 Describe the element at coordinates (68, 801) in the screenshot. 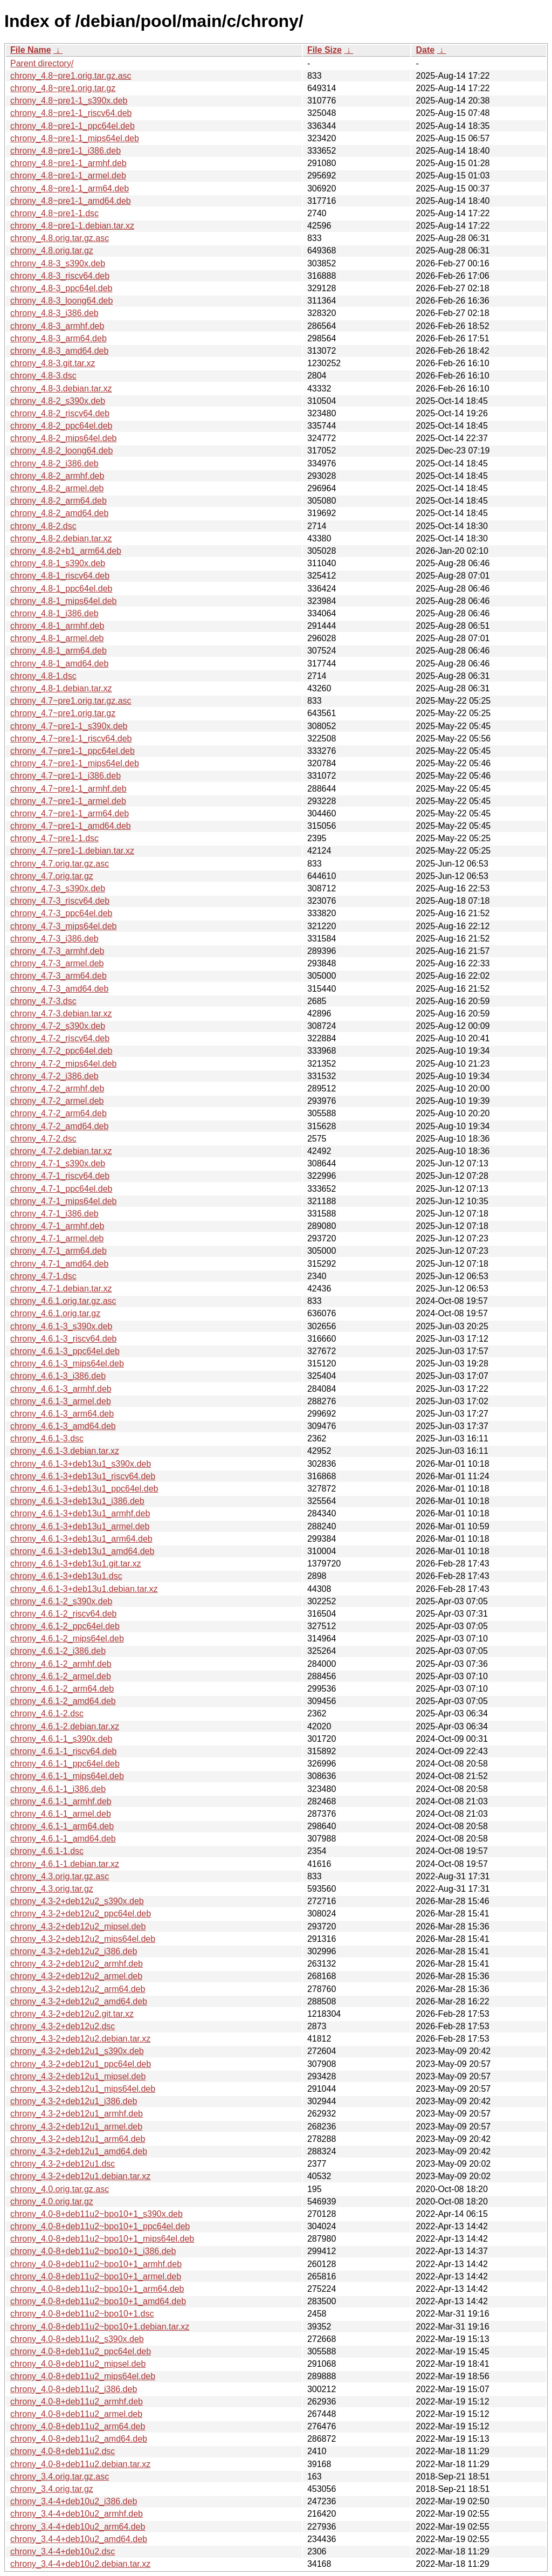

I see `chrony_4.7~pre1-1_armel.deb` at that location.